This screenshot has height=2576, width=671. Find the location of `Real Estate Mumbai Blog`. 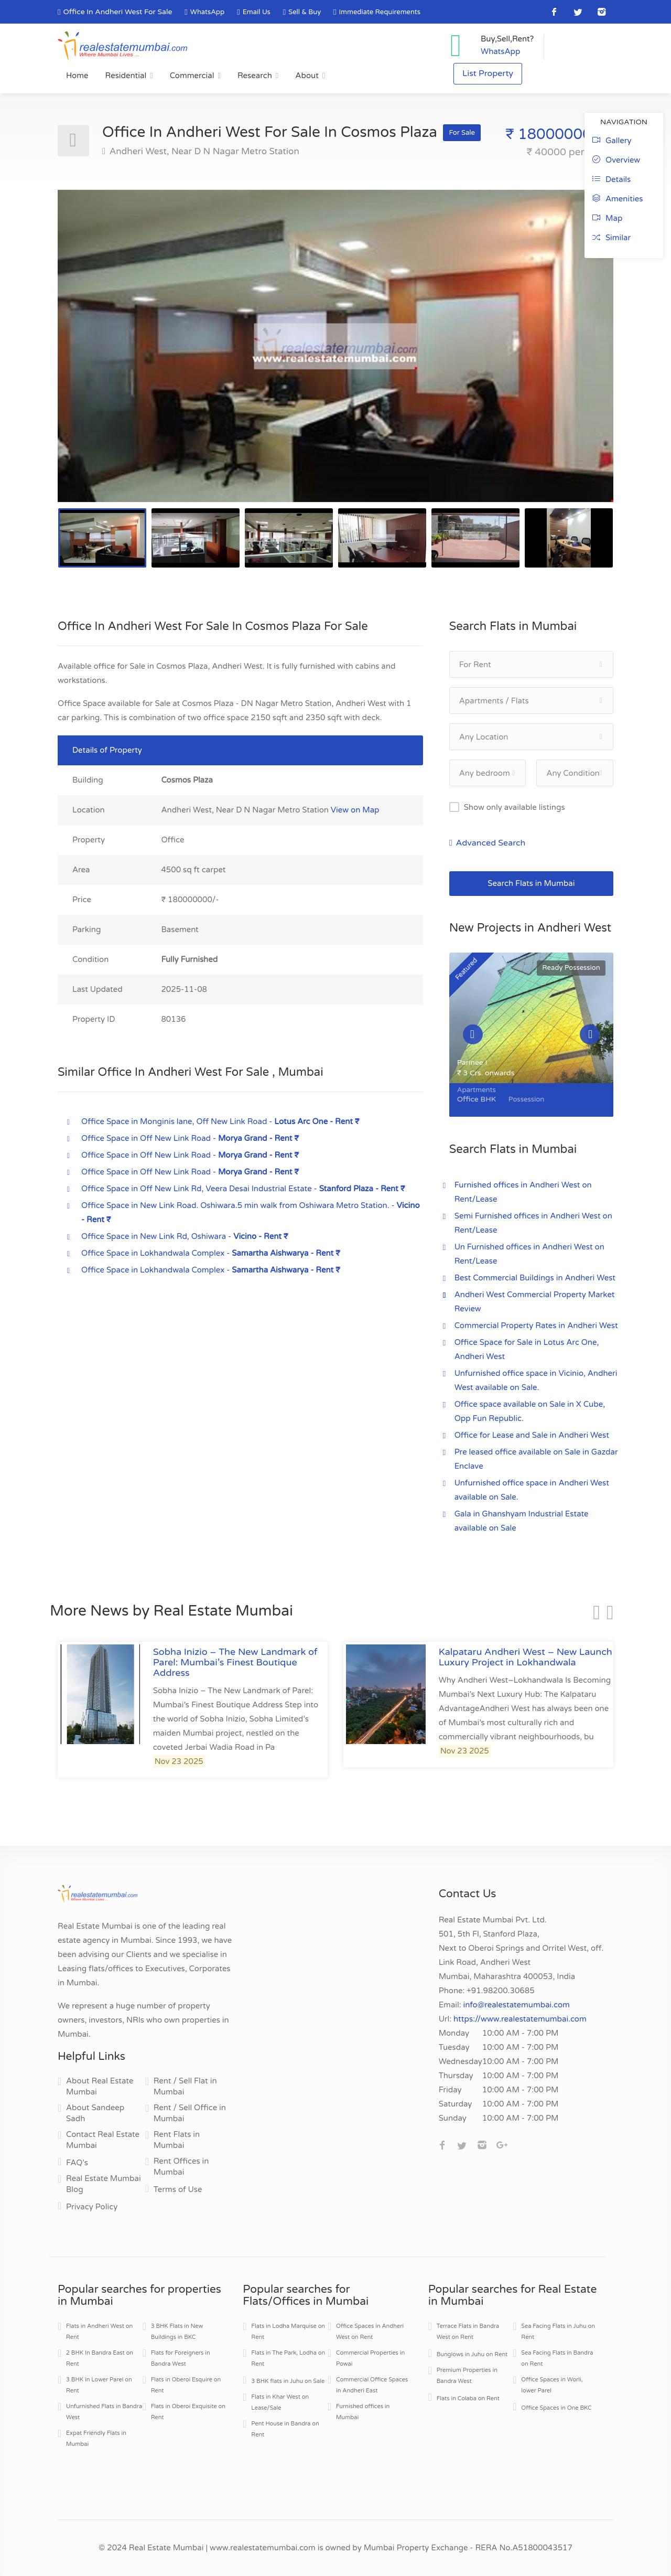

Real Estate Mumbai Blog is located at coordinates (103, 2184).